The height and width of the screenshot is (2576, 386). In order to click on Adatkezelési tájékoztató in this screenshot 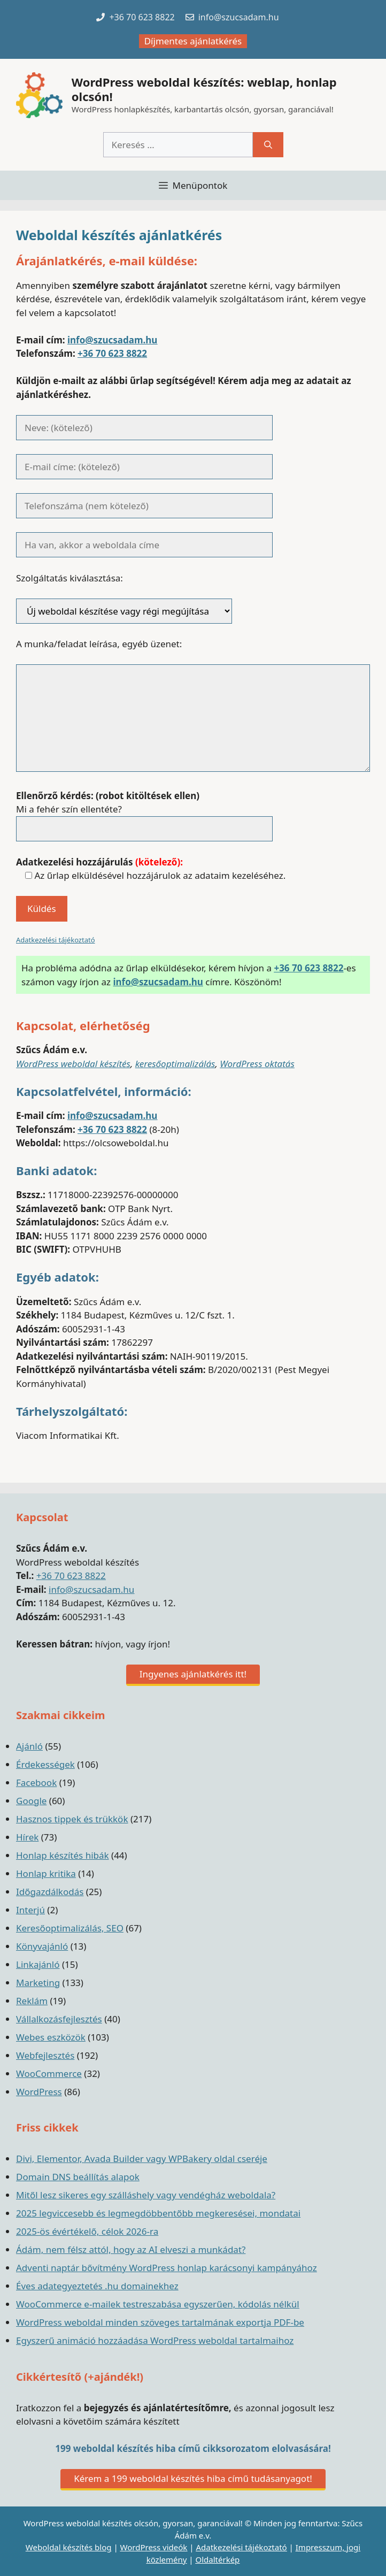, I will do `click(55, 940)`.